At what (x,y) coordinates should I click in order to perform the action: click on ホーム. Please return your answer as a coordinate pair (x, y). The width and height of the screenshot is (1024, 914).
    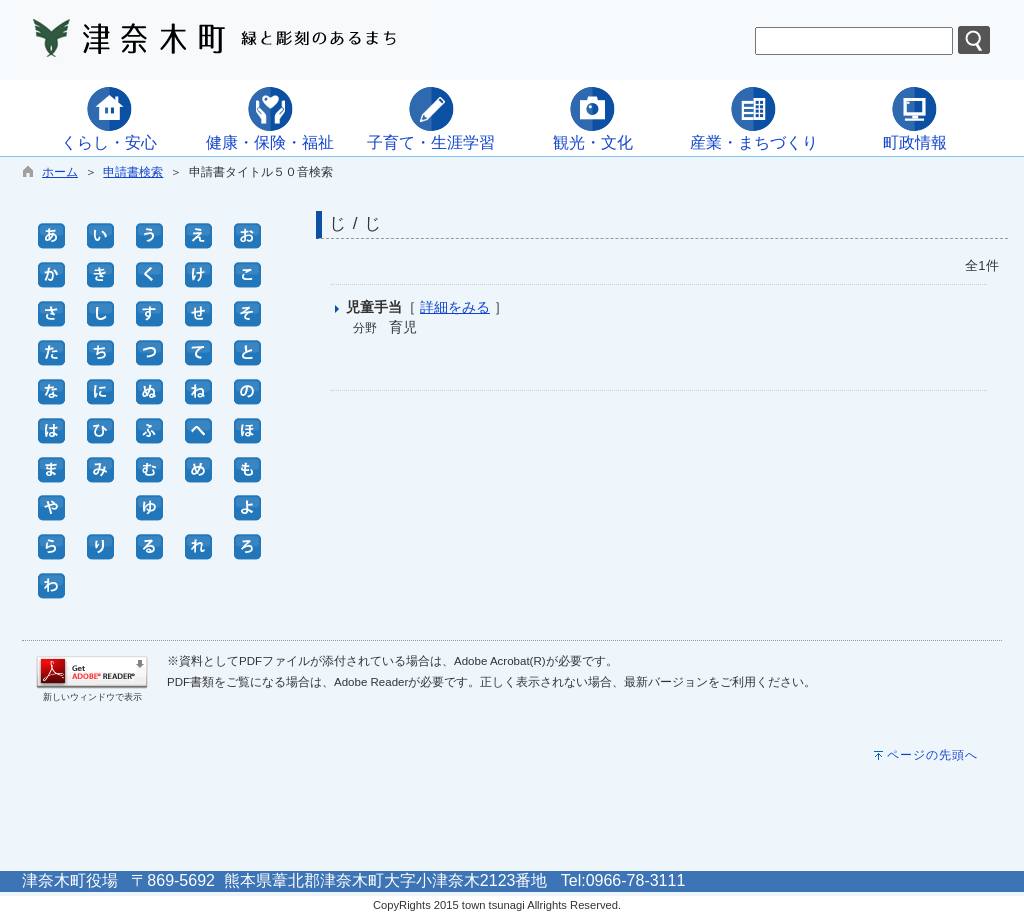
    Looking at the image, I should click on (60, 172).